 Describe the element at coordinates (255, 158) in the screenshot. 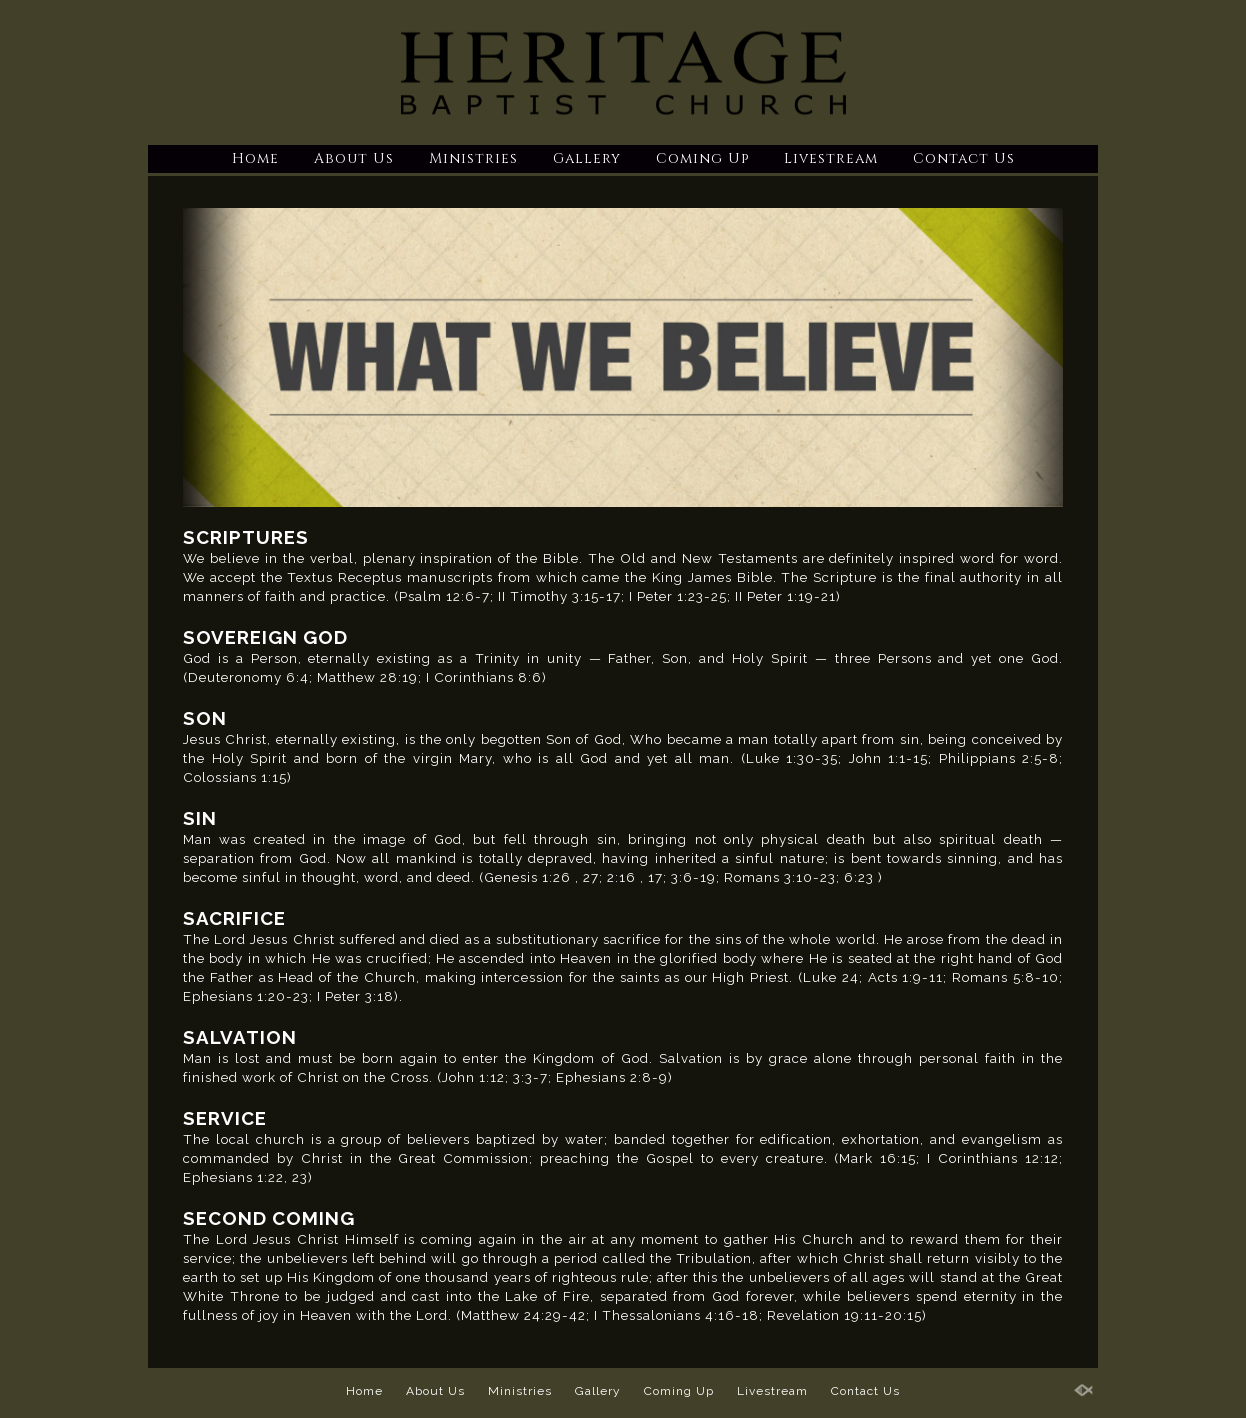

I see `Home` at that location.